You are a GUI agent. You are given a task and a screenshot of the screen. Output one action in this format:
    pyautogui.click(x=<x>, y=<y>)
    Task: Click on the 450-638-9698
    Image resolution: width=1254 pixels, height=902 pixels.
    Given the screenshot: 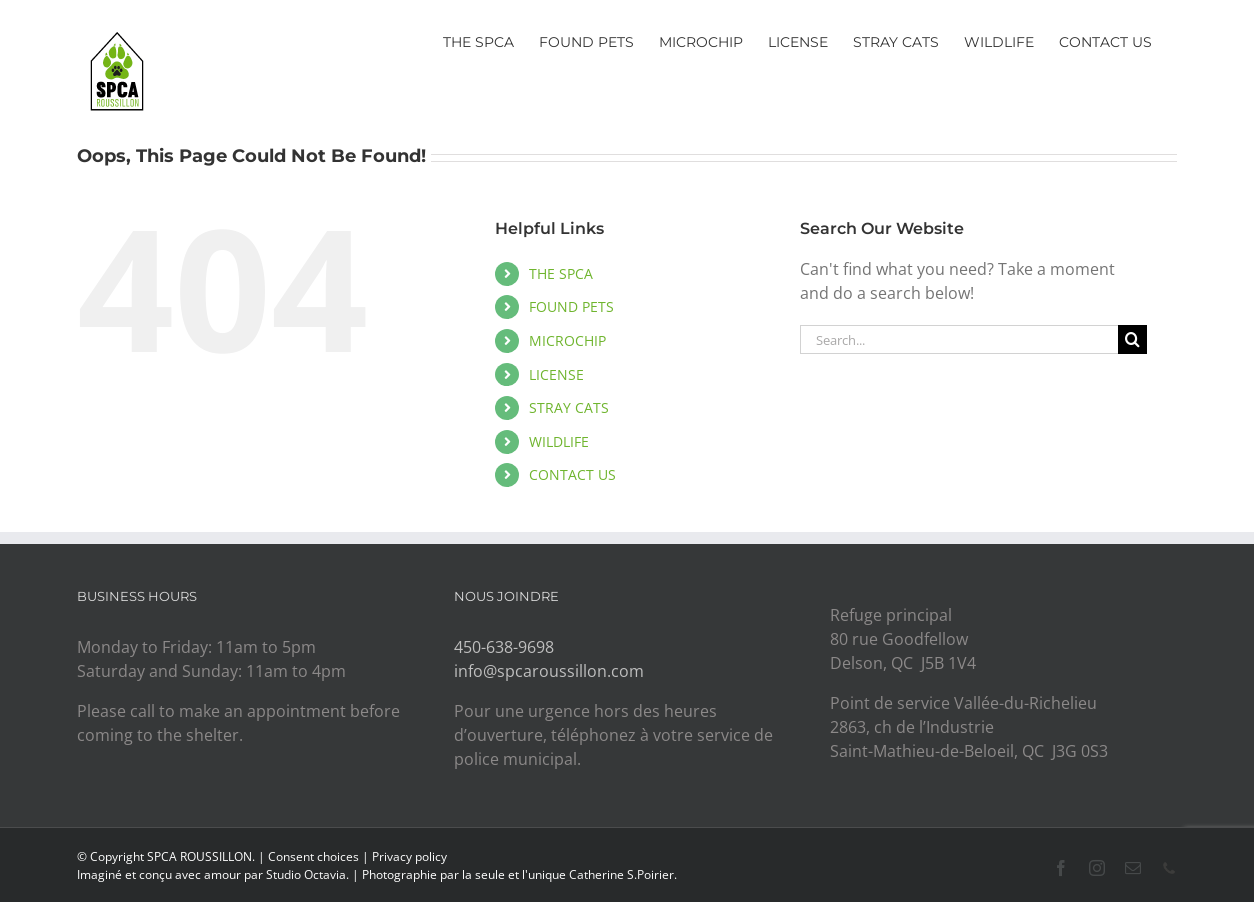 What is the action you would take?
    pyautogui.click(x=504, y=647)
    